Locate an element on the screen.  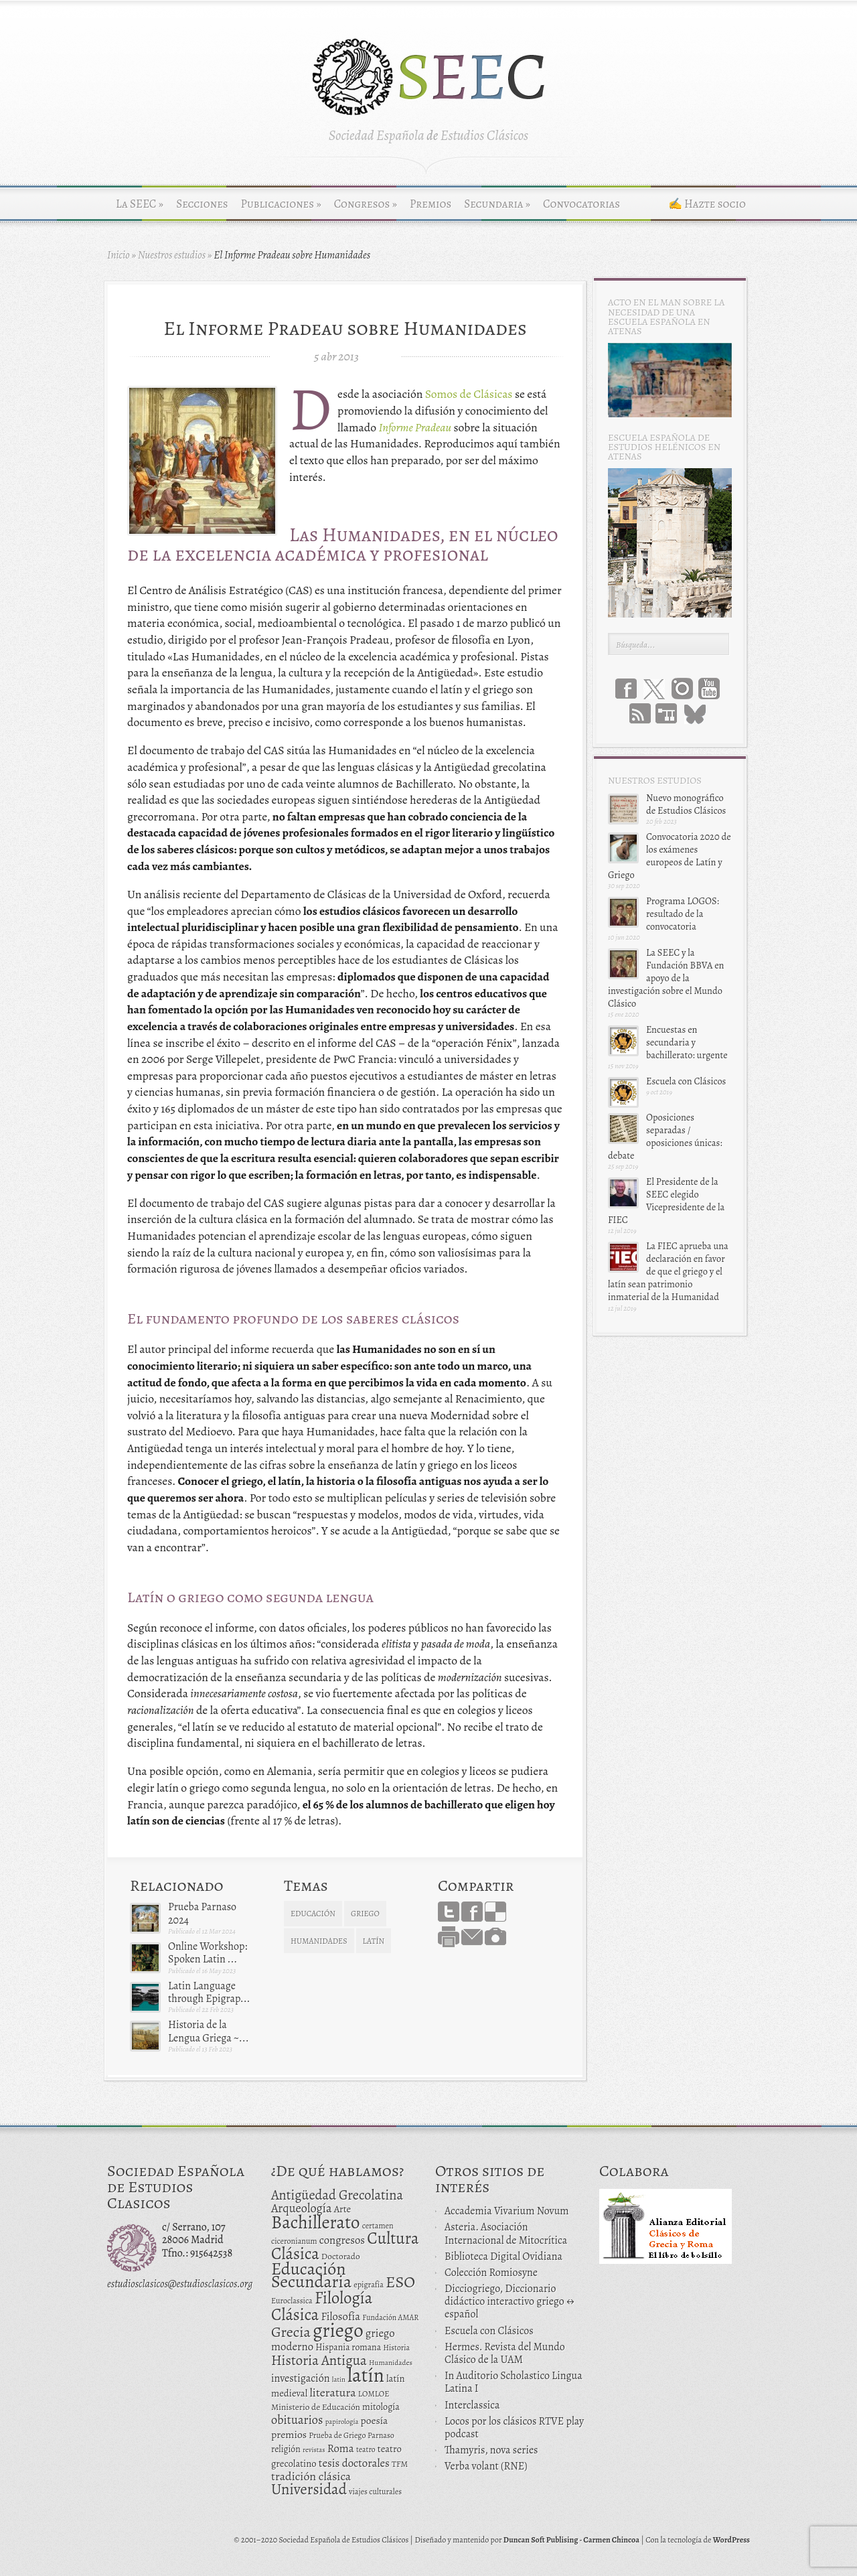
La SEEC y la Fundación BBVA en apoyo de la investigación sobre el Mundo Clásico is located at coordinates (666, 978).